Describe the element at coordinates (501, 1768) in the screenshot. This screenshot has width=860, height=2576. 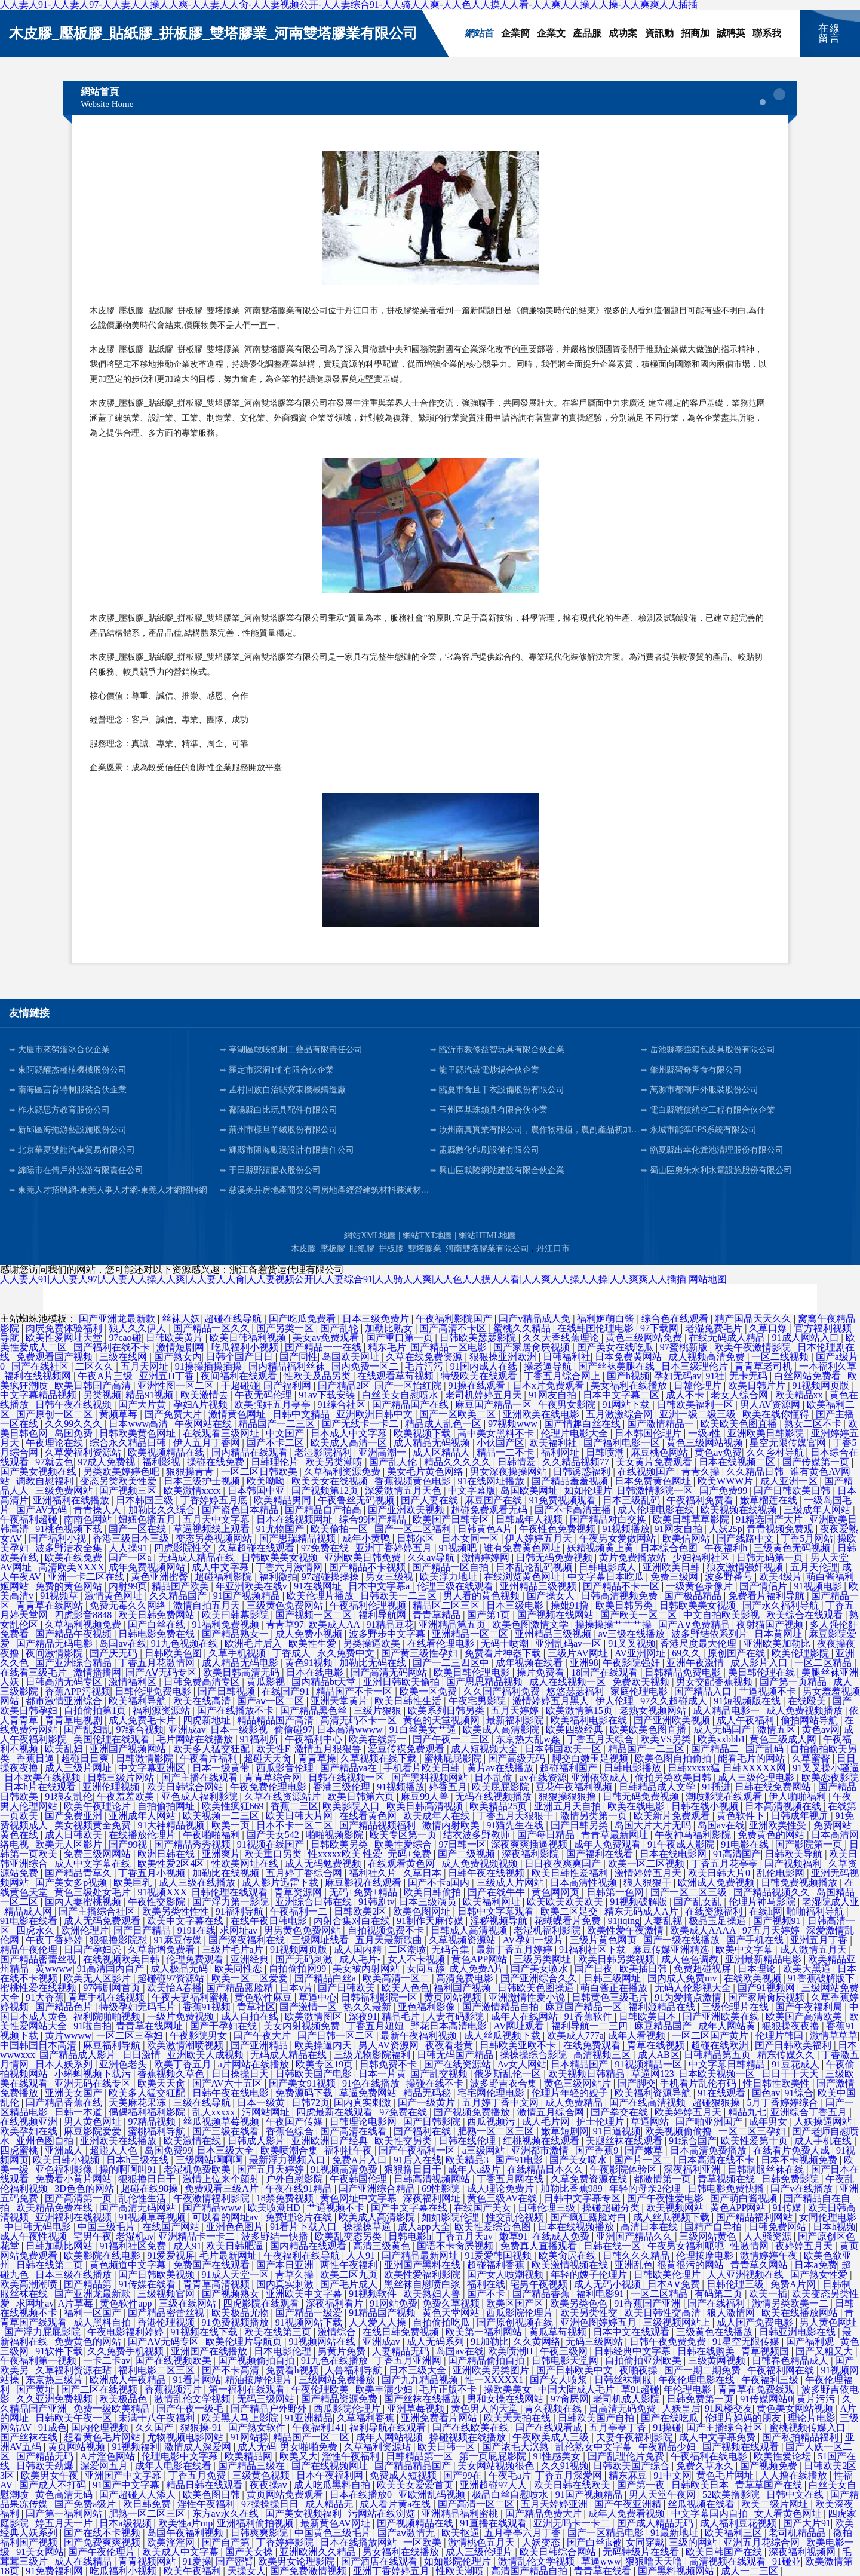
I see `黄片av在线播放` at that location.